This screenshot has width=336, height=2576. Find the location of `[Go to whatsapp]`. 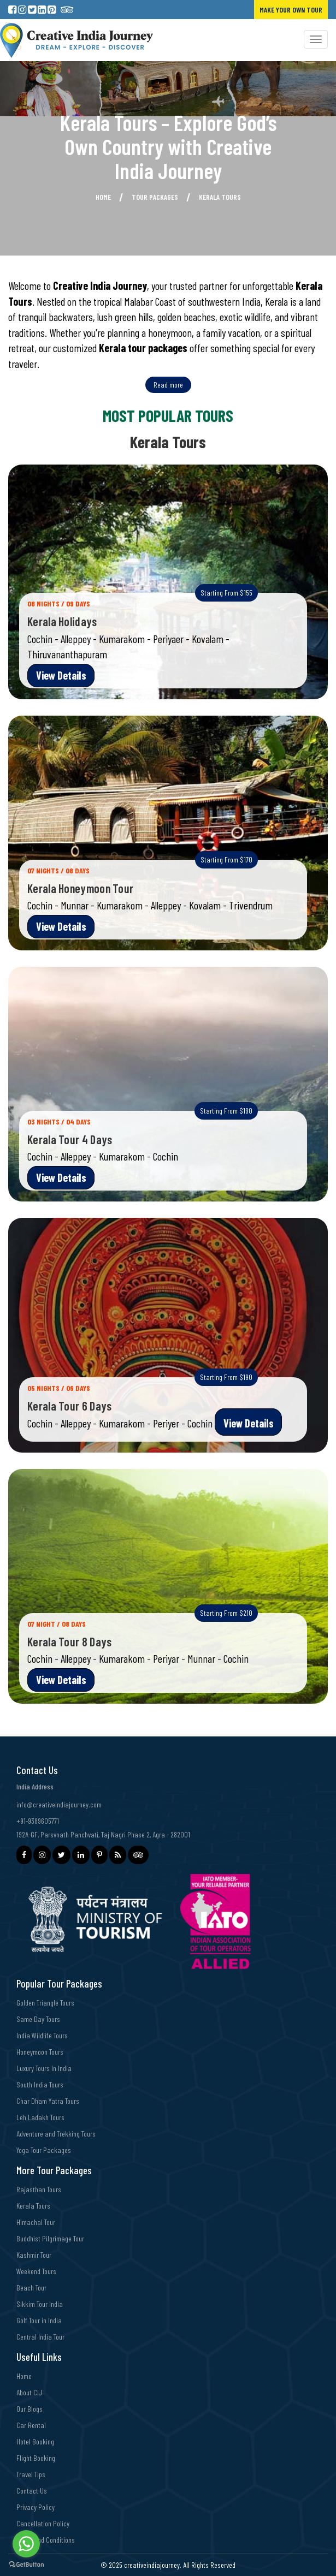

[Go to whatsapp] is located at coordinates (26, 2543).